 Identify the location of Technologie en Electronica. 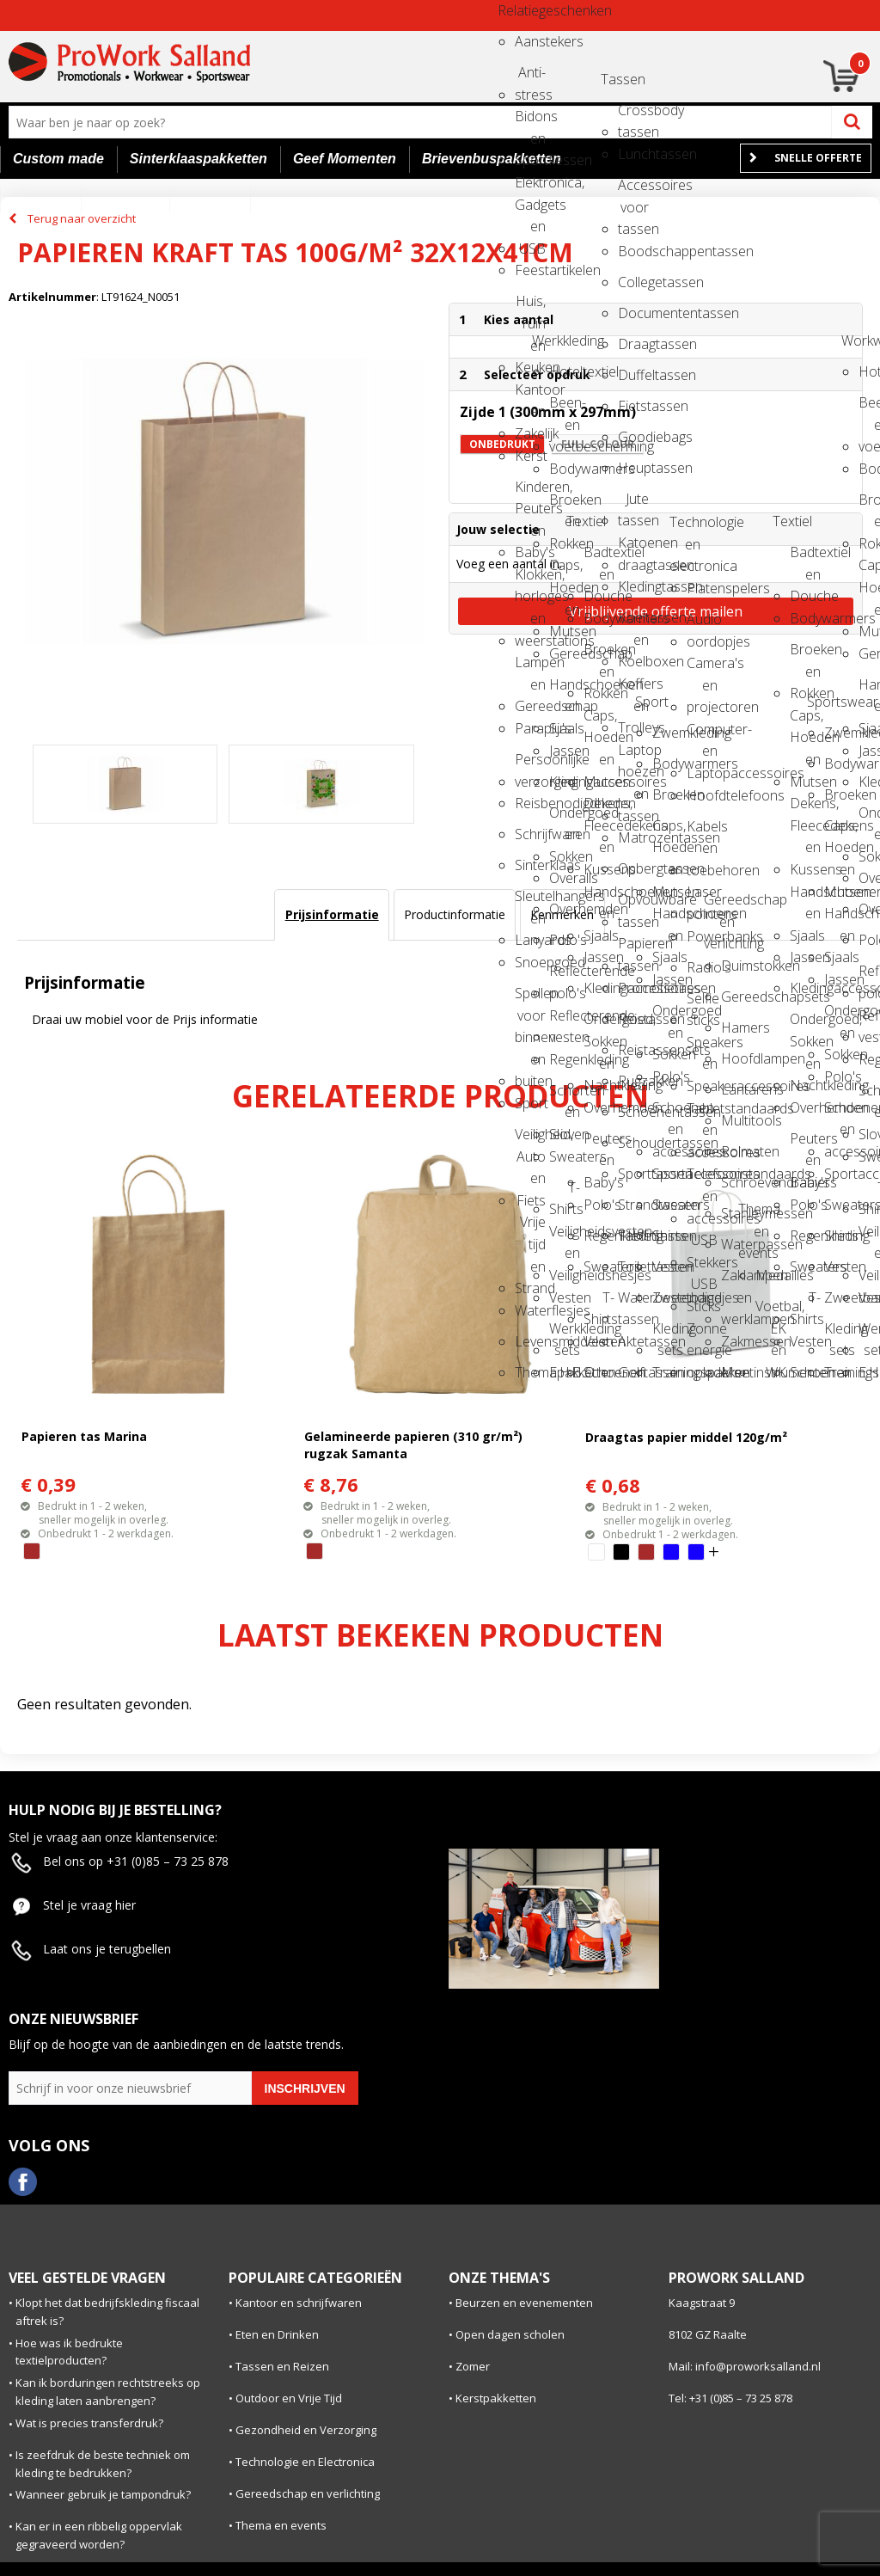
(305, 2461).